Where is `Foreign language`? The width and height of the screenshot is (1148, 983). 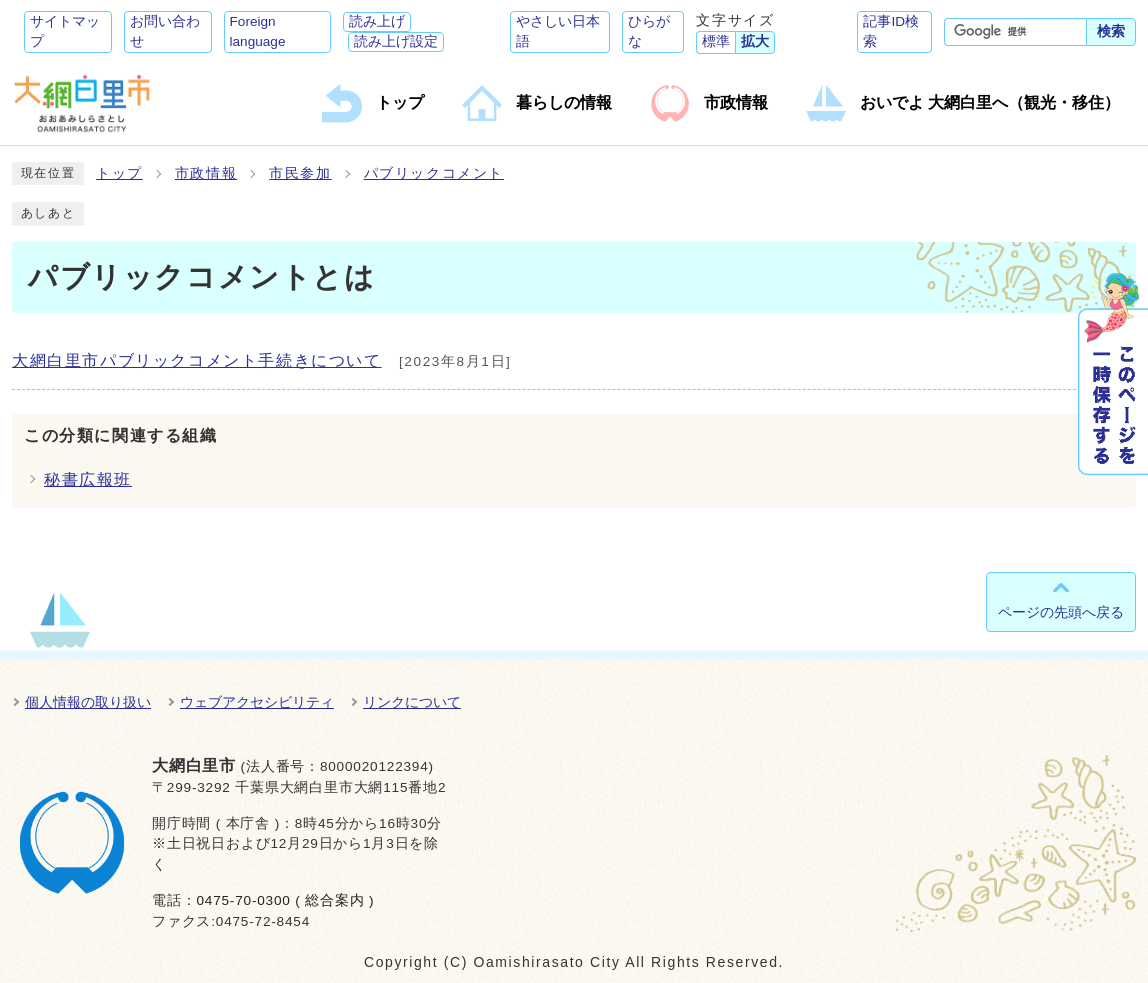 Foreign language is located at coordinates (258, 31).